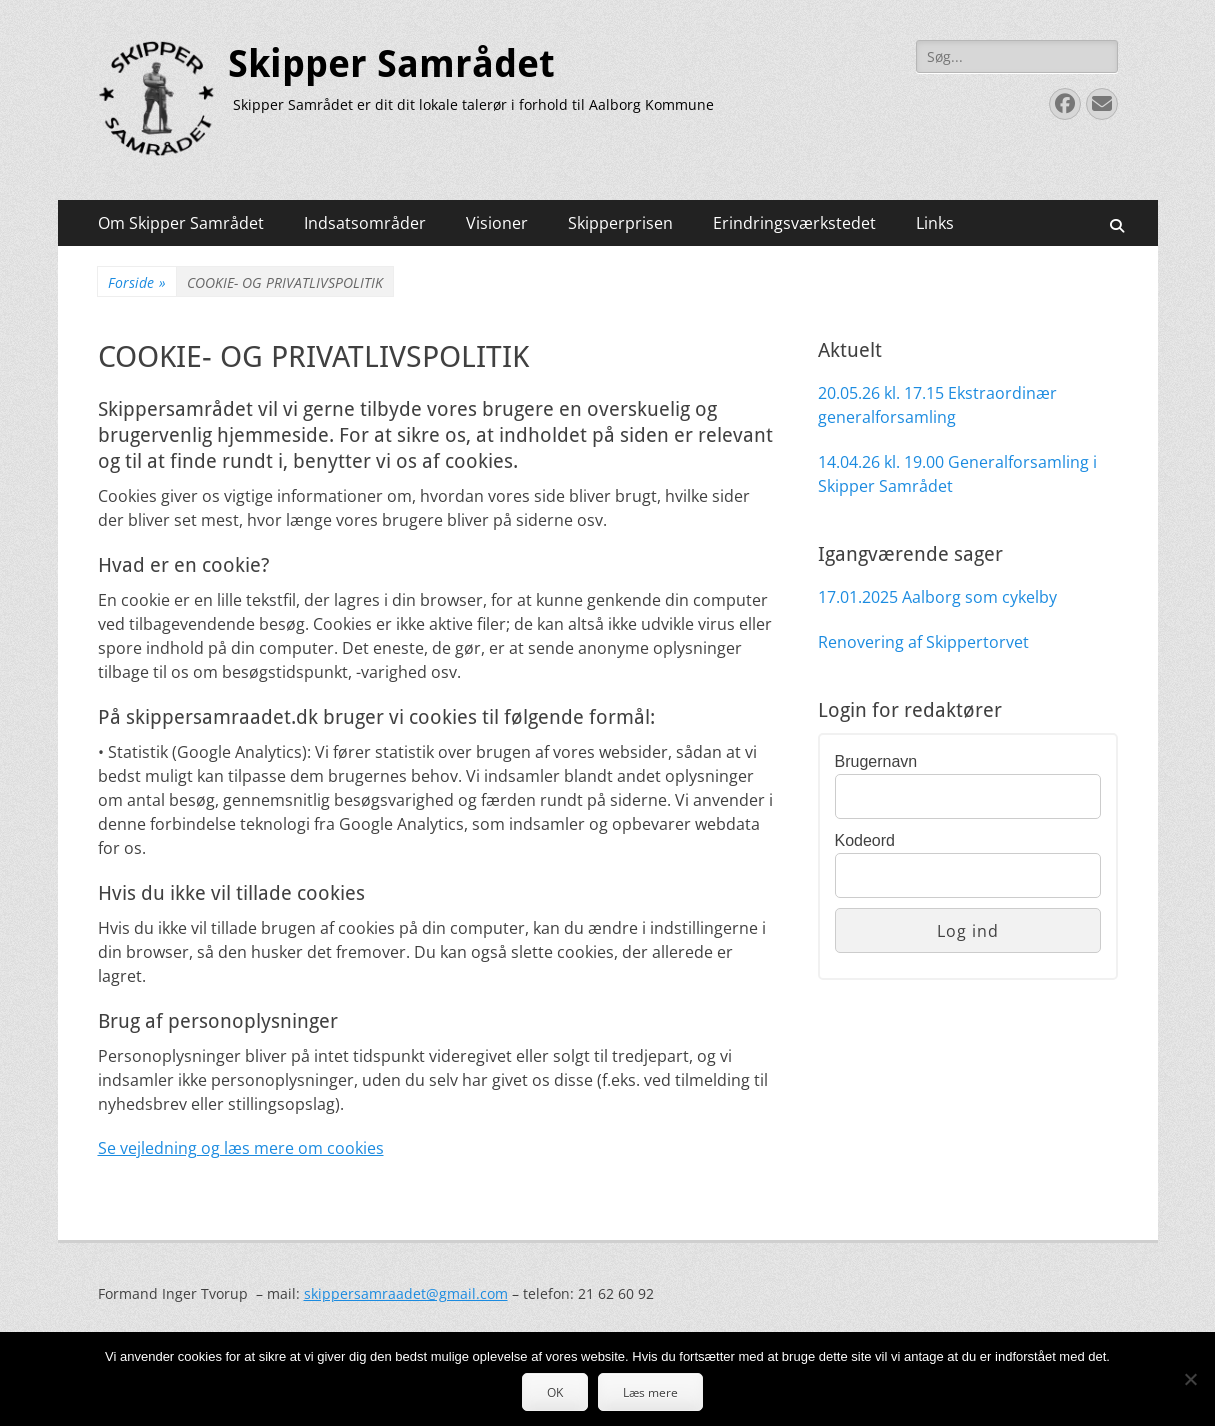 The height and width of the screenshot is (1426, 1215). Describe the element at coordinates (137, 282) in the screenshot. I see `Forside` at that location.